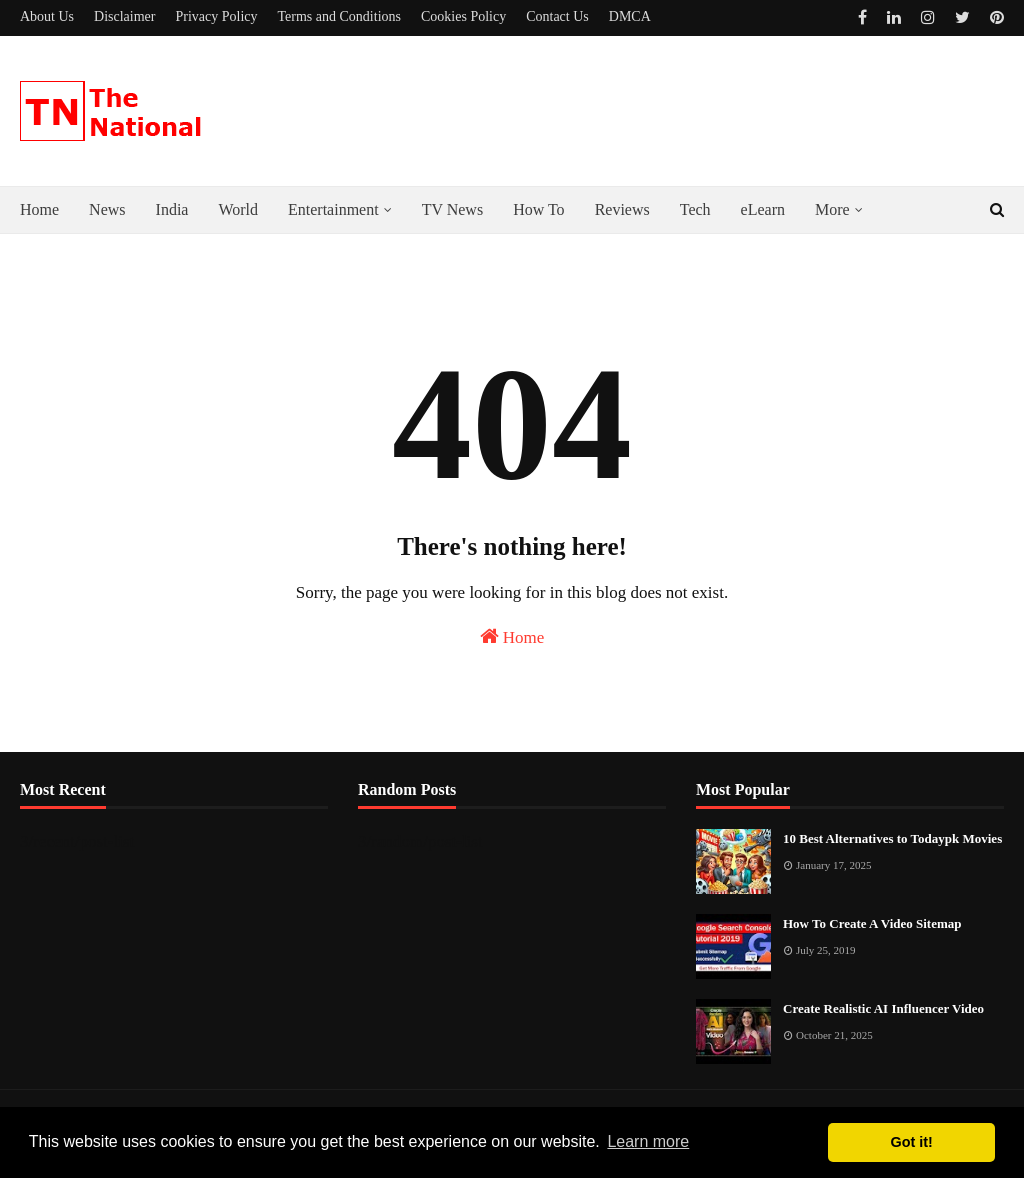 This screenshot has width=1024, height=1178. Describe the element at coordinates (339, 16) in the screenshot. I see `Terms and Conditions` at that location.